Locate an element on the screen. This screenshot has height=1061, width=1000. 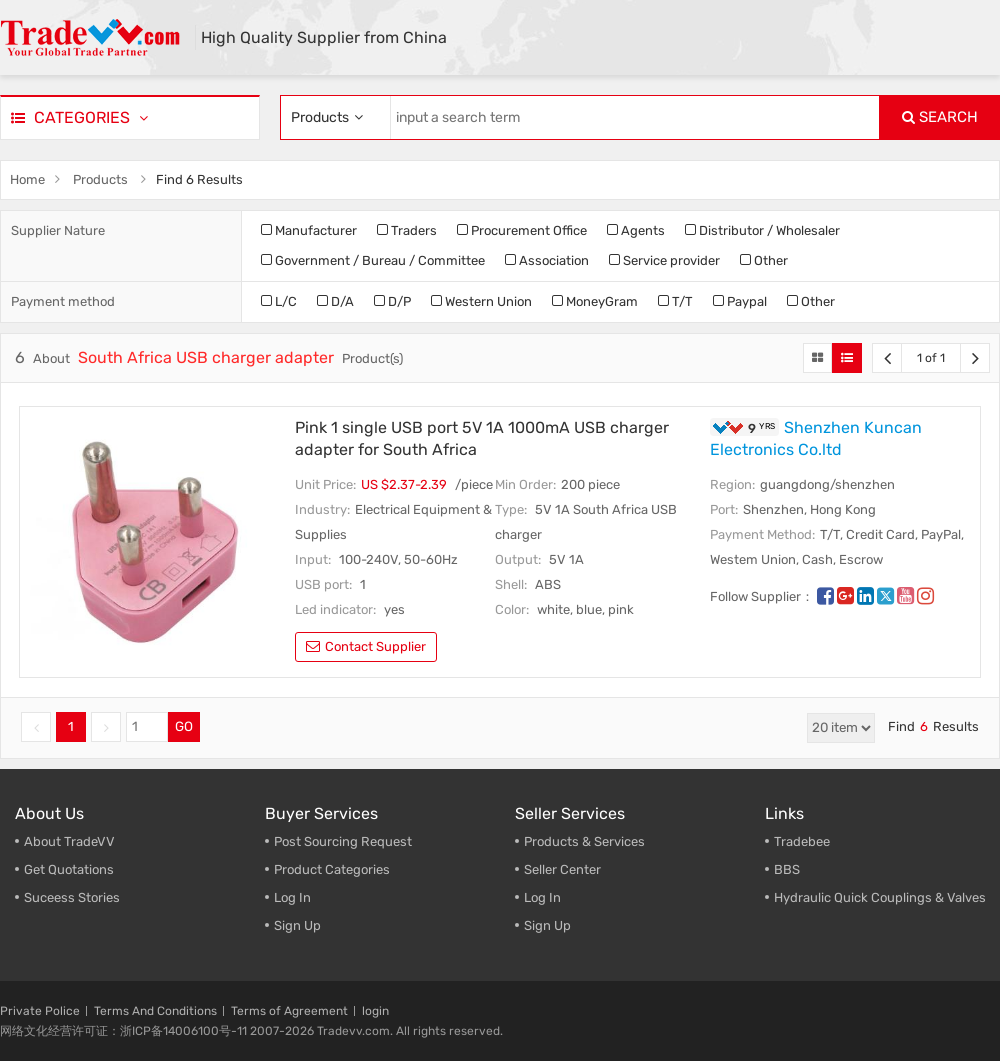
Association is located at coordinates (547, 260).